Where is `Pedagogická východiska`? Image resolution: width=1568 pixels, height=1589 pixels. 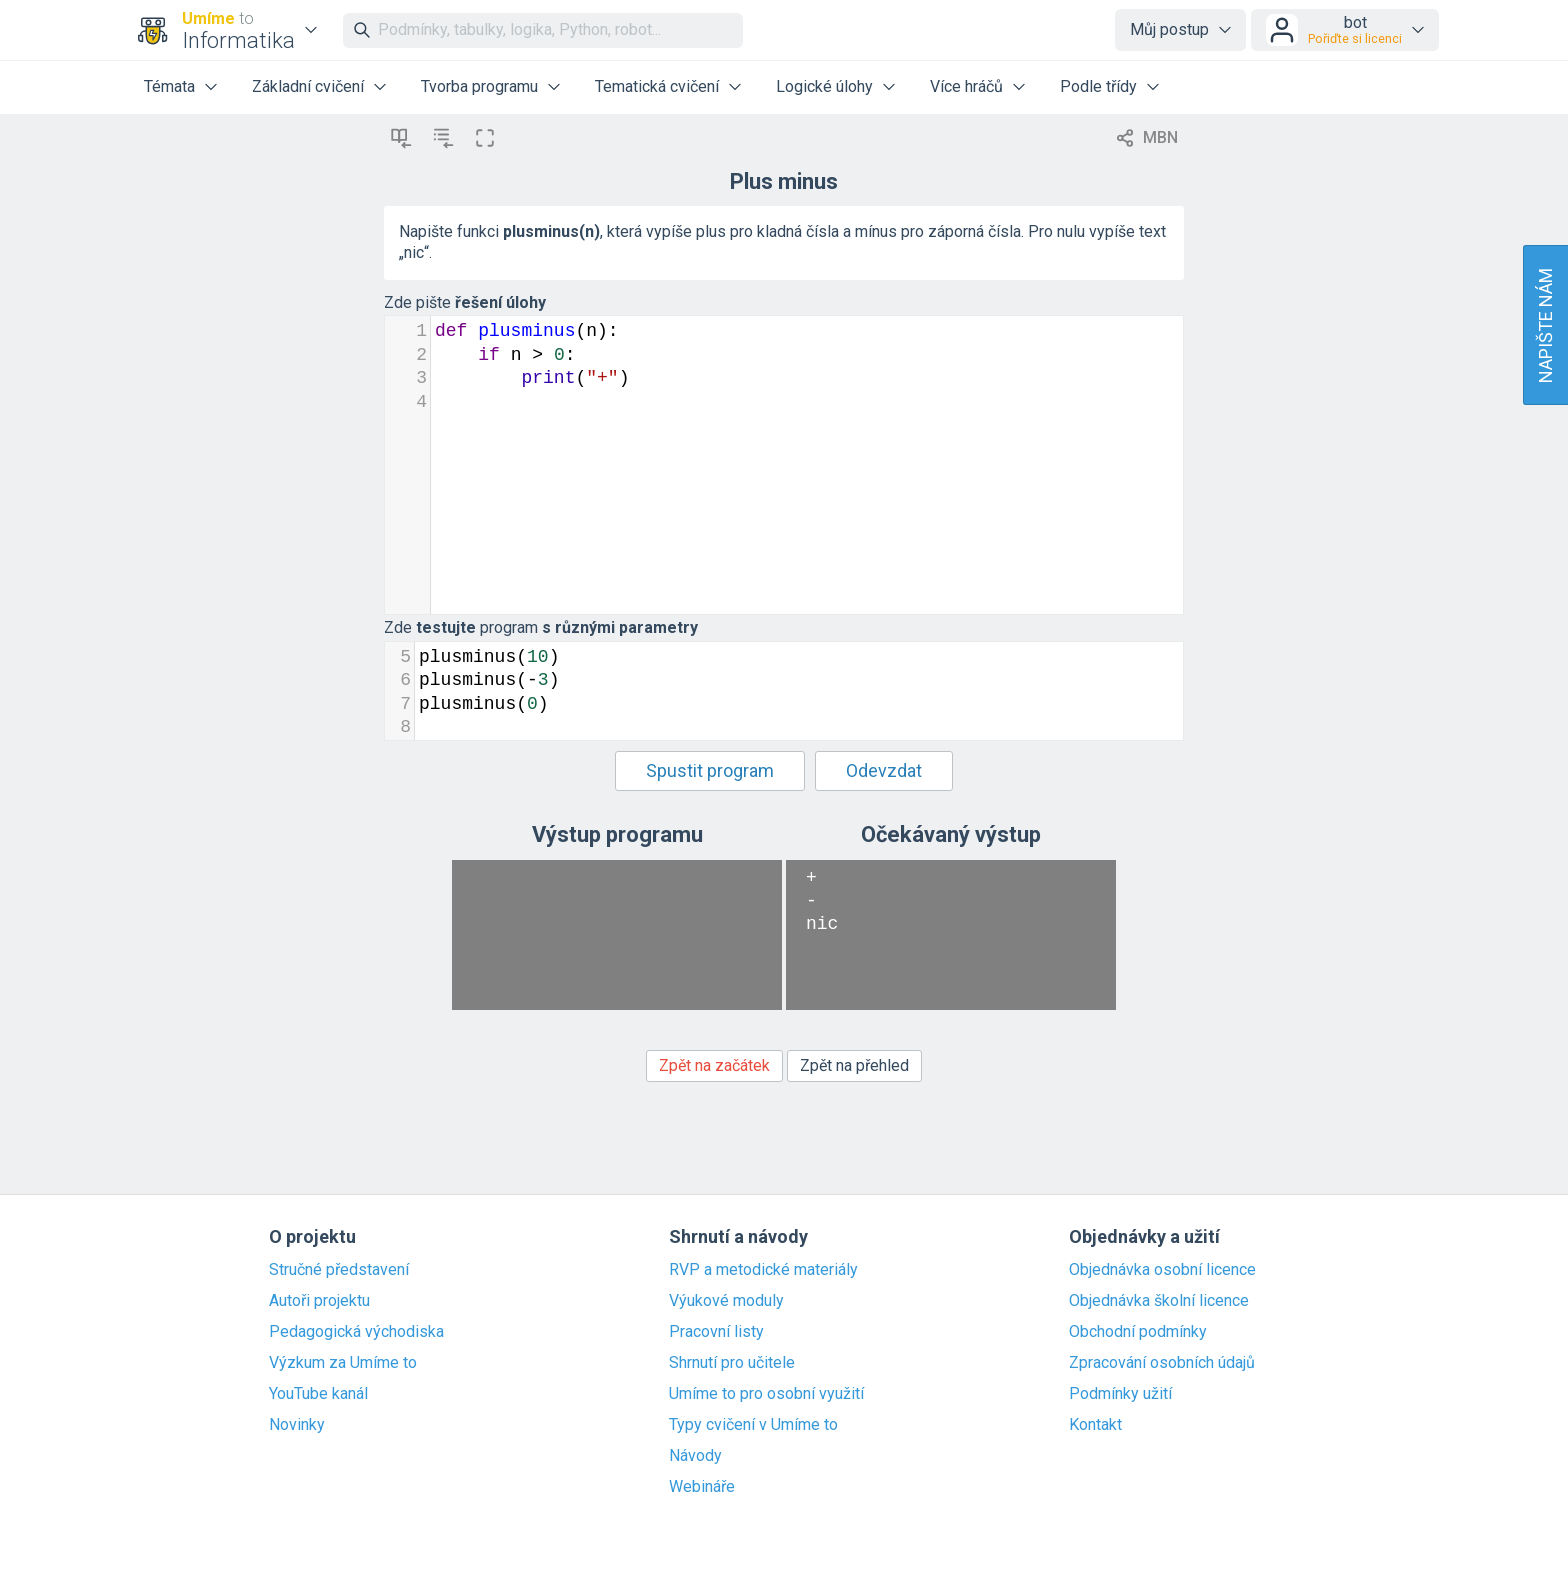 Pedagogická východiska is located at coordinates (356, 1332).